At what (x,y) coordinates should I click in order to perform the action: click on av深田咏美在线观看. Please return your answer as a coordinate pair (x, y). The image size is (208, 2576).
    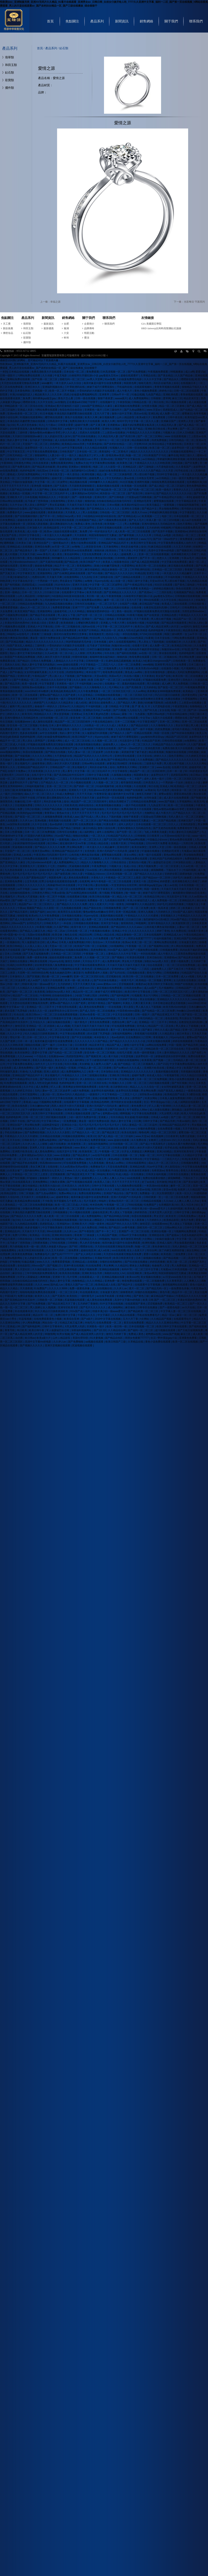
    Looking at the image, I should click on (19, 824).